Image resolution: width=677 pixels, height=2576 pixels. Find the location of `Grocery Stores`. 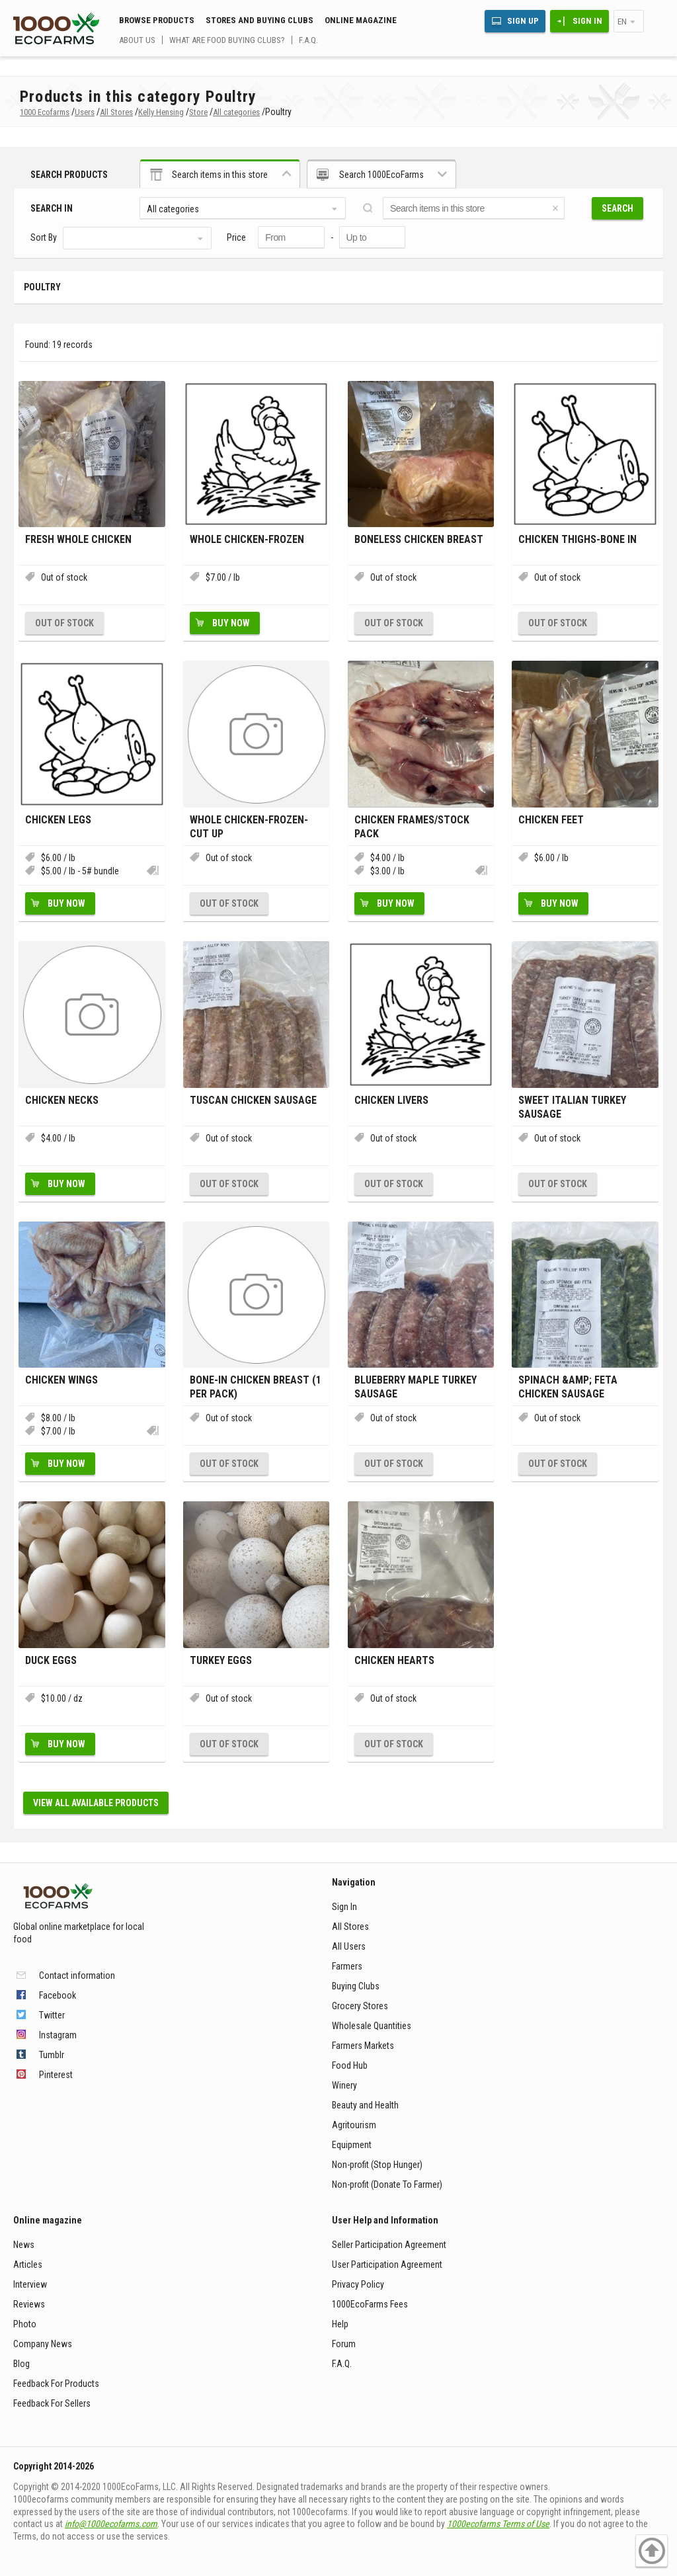

Grocery Stores is located at coordinates (360, 2006).